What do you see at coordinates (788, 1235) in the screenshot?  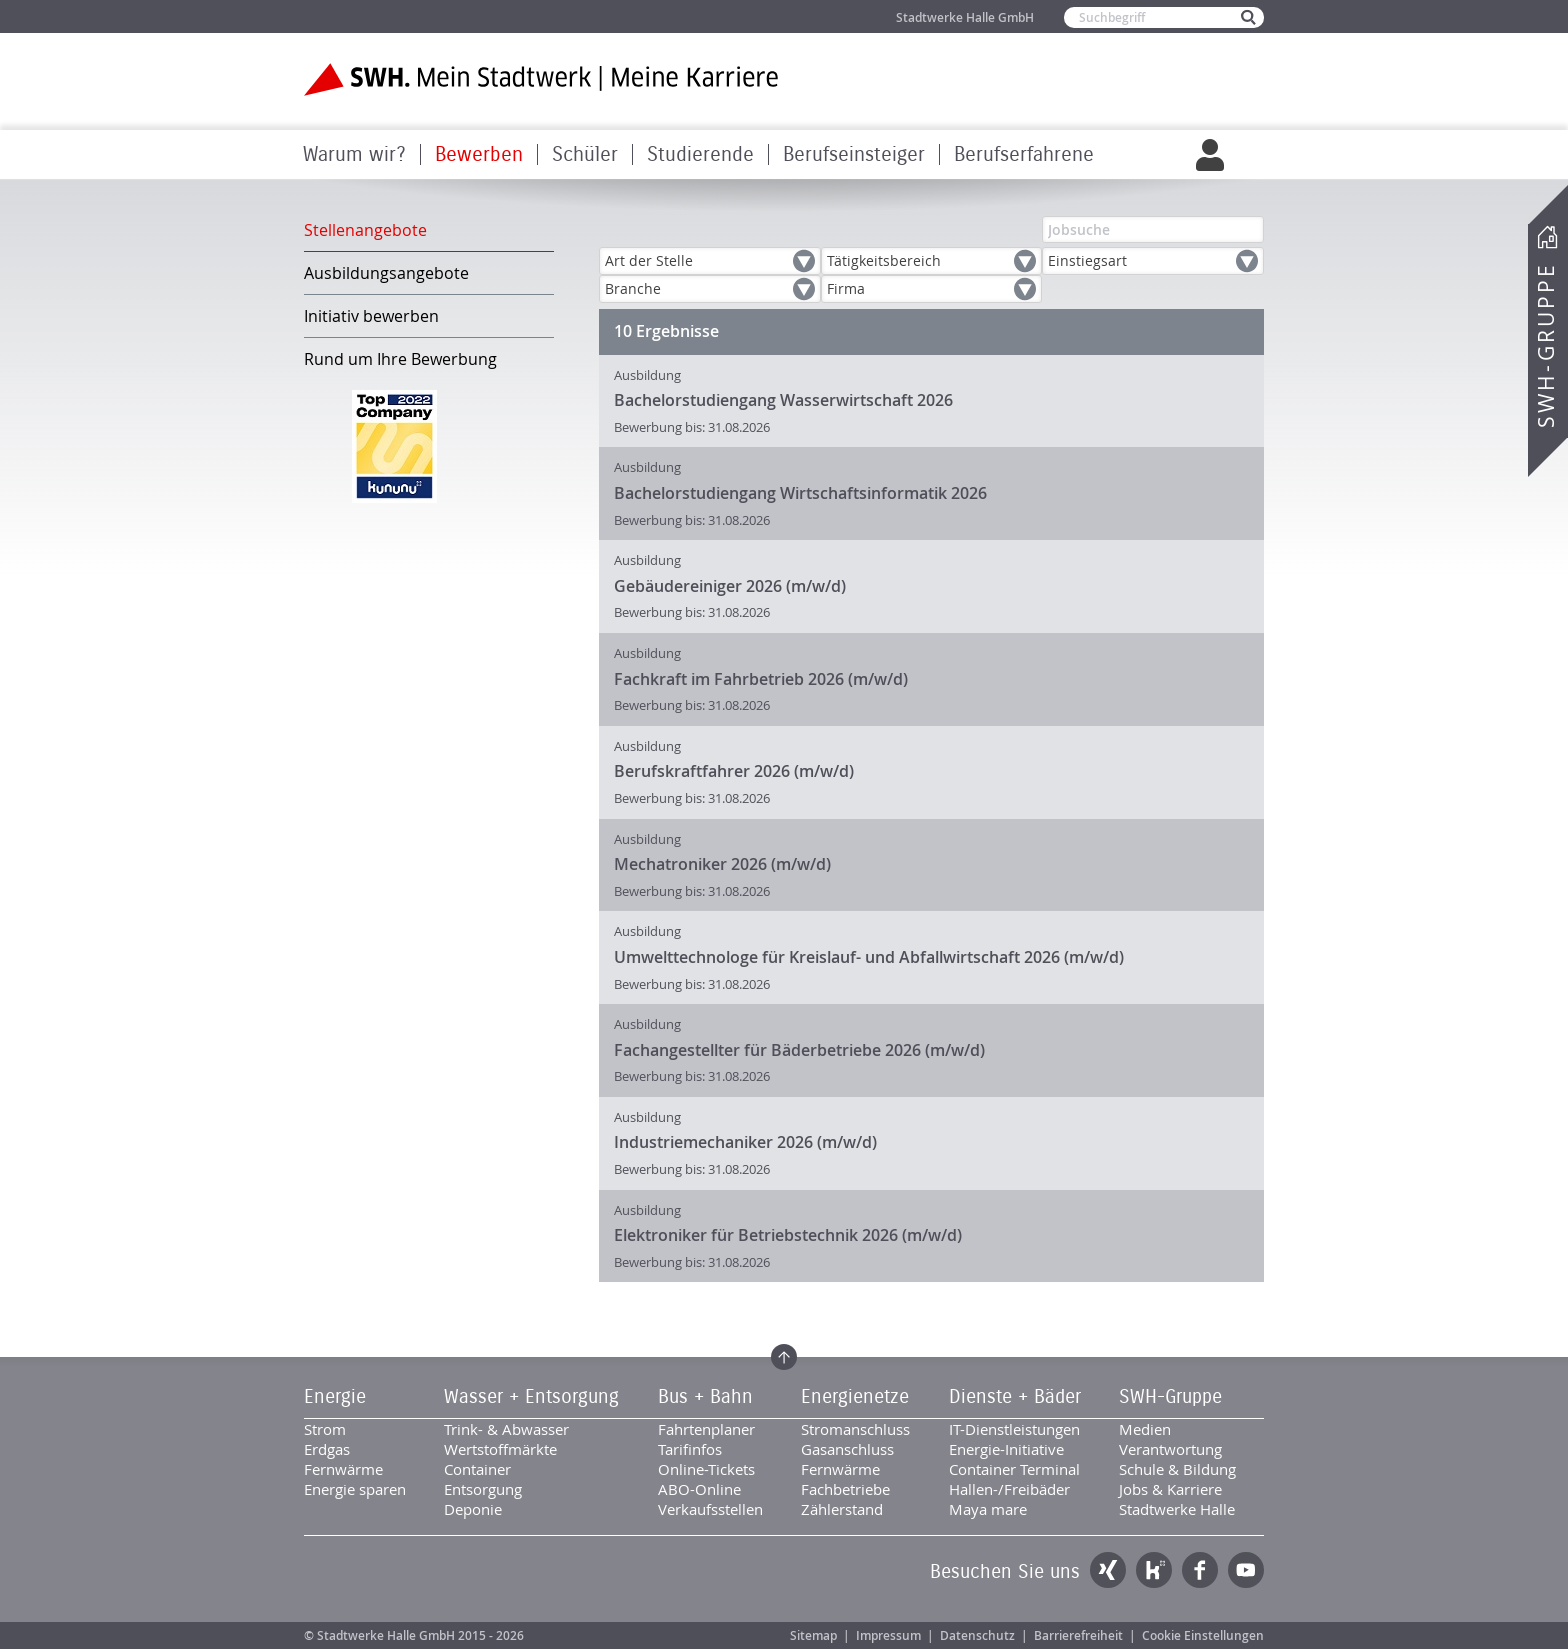 I see `Elektroniker für Betriebstechnik 2026 (m/w/d)` at bounding box center [788, 1235].